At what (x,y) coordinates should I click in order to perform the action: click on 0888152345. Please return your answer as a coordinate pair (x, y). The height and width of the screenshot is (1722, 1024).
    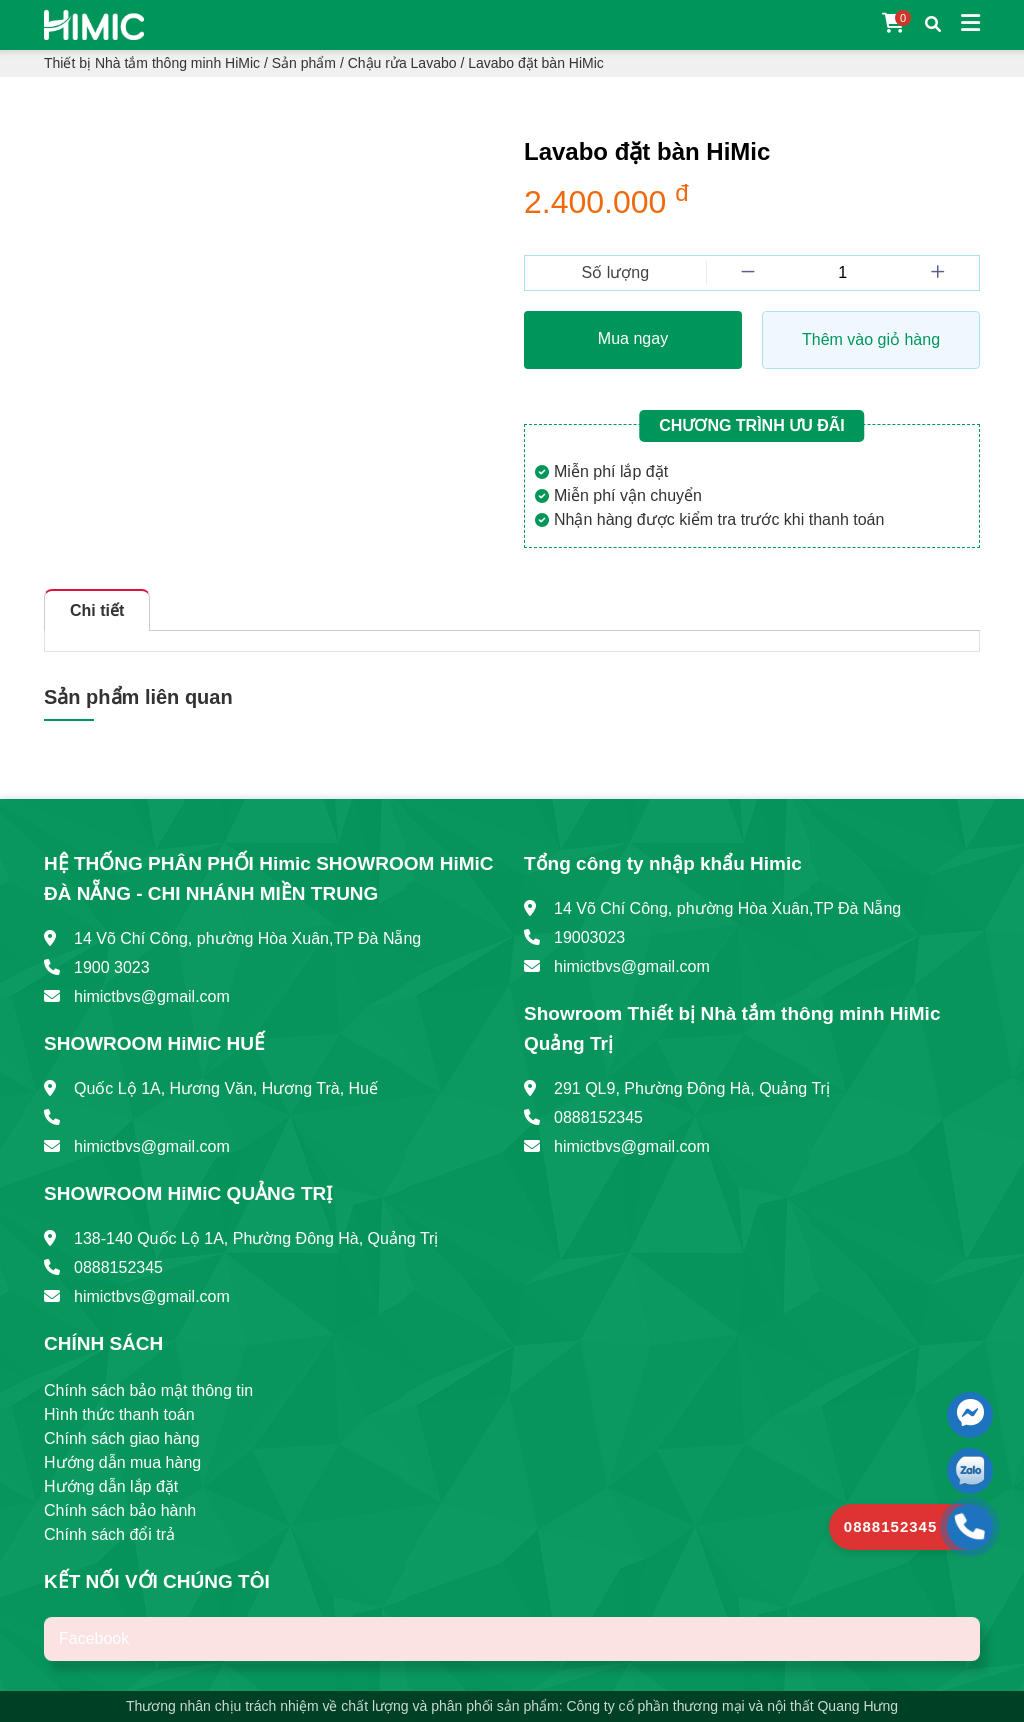
    Looking at the image, I should click on (118, 1267).